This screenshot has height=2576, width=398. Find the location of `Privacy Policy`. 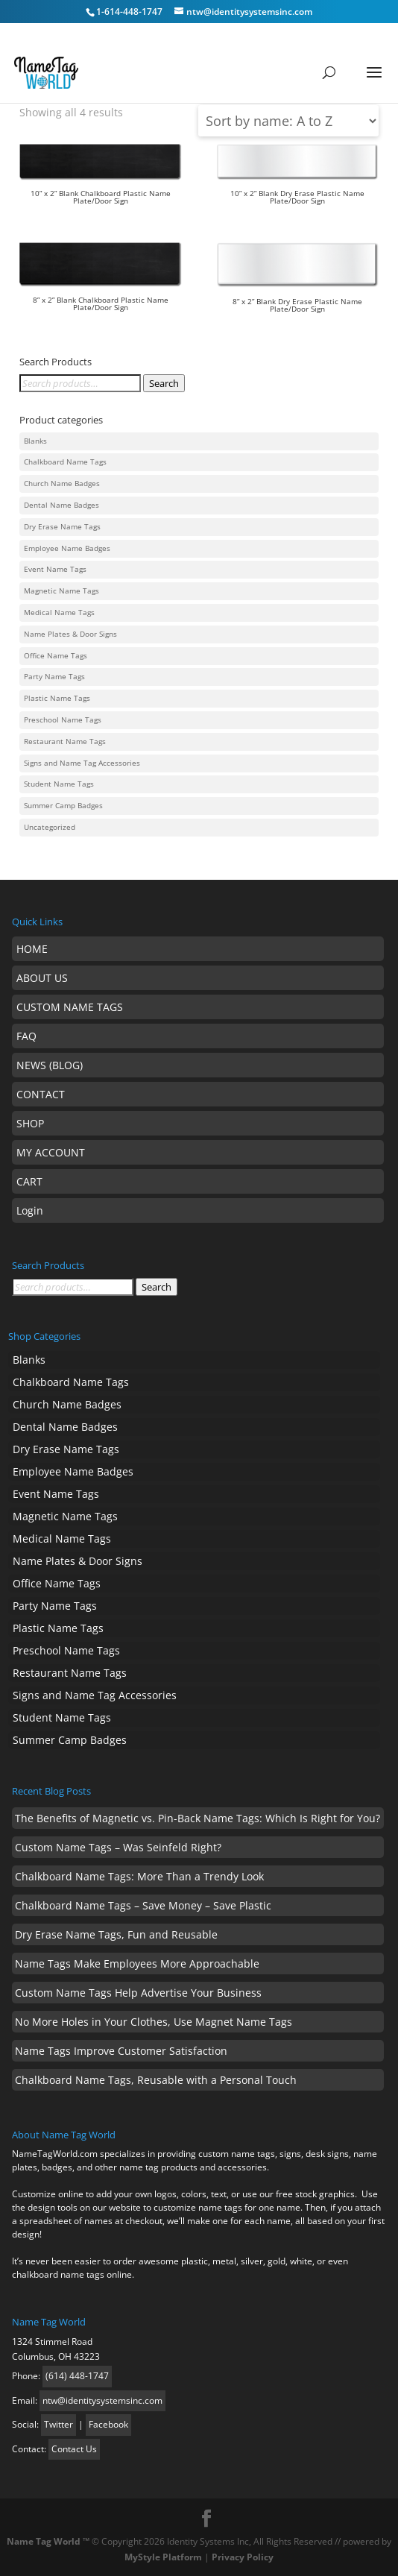

Privacy Policy is located at coordinates (243, 2557).